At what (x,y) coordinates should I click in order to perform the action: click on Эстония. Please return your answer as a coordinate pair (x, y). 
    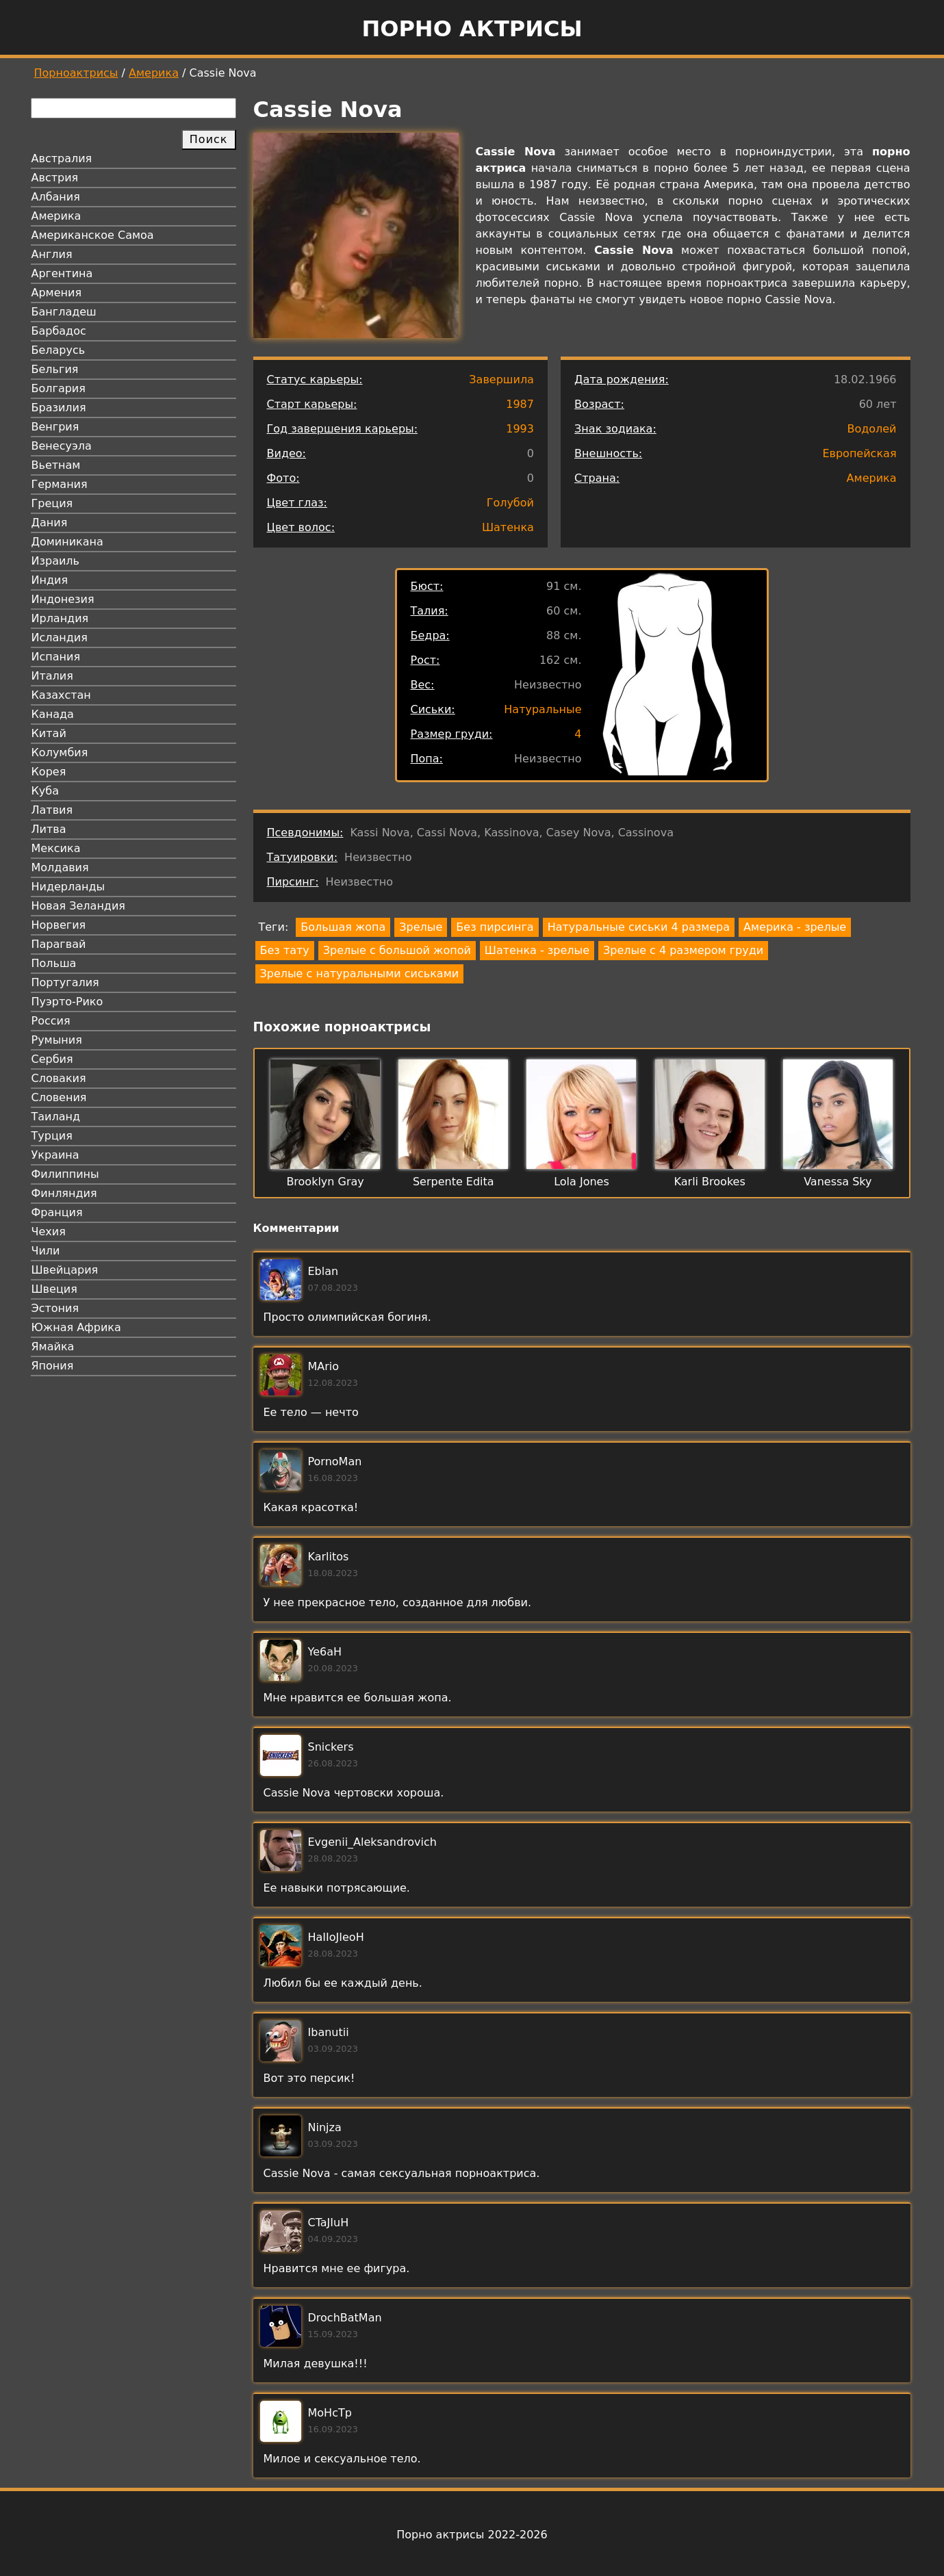
    Looking at the image, I should click on (55, 1308).